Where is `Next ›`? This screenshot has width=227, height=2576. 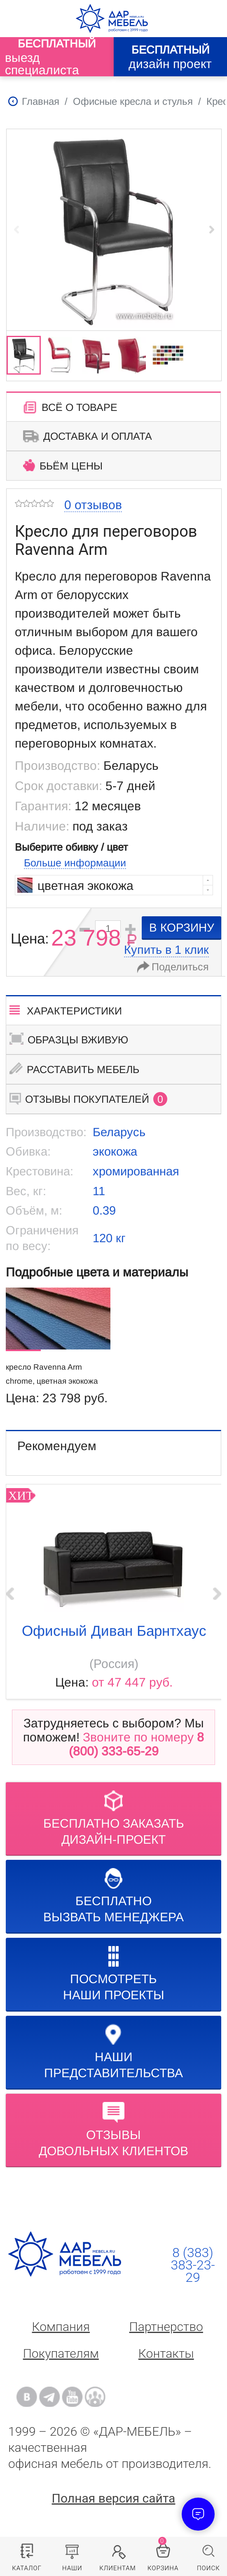
Next › is located at coordinates (217, 1594).